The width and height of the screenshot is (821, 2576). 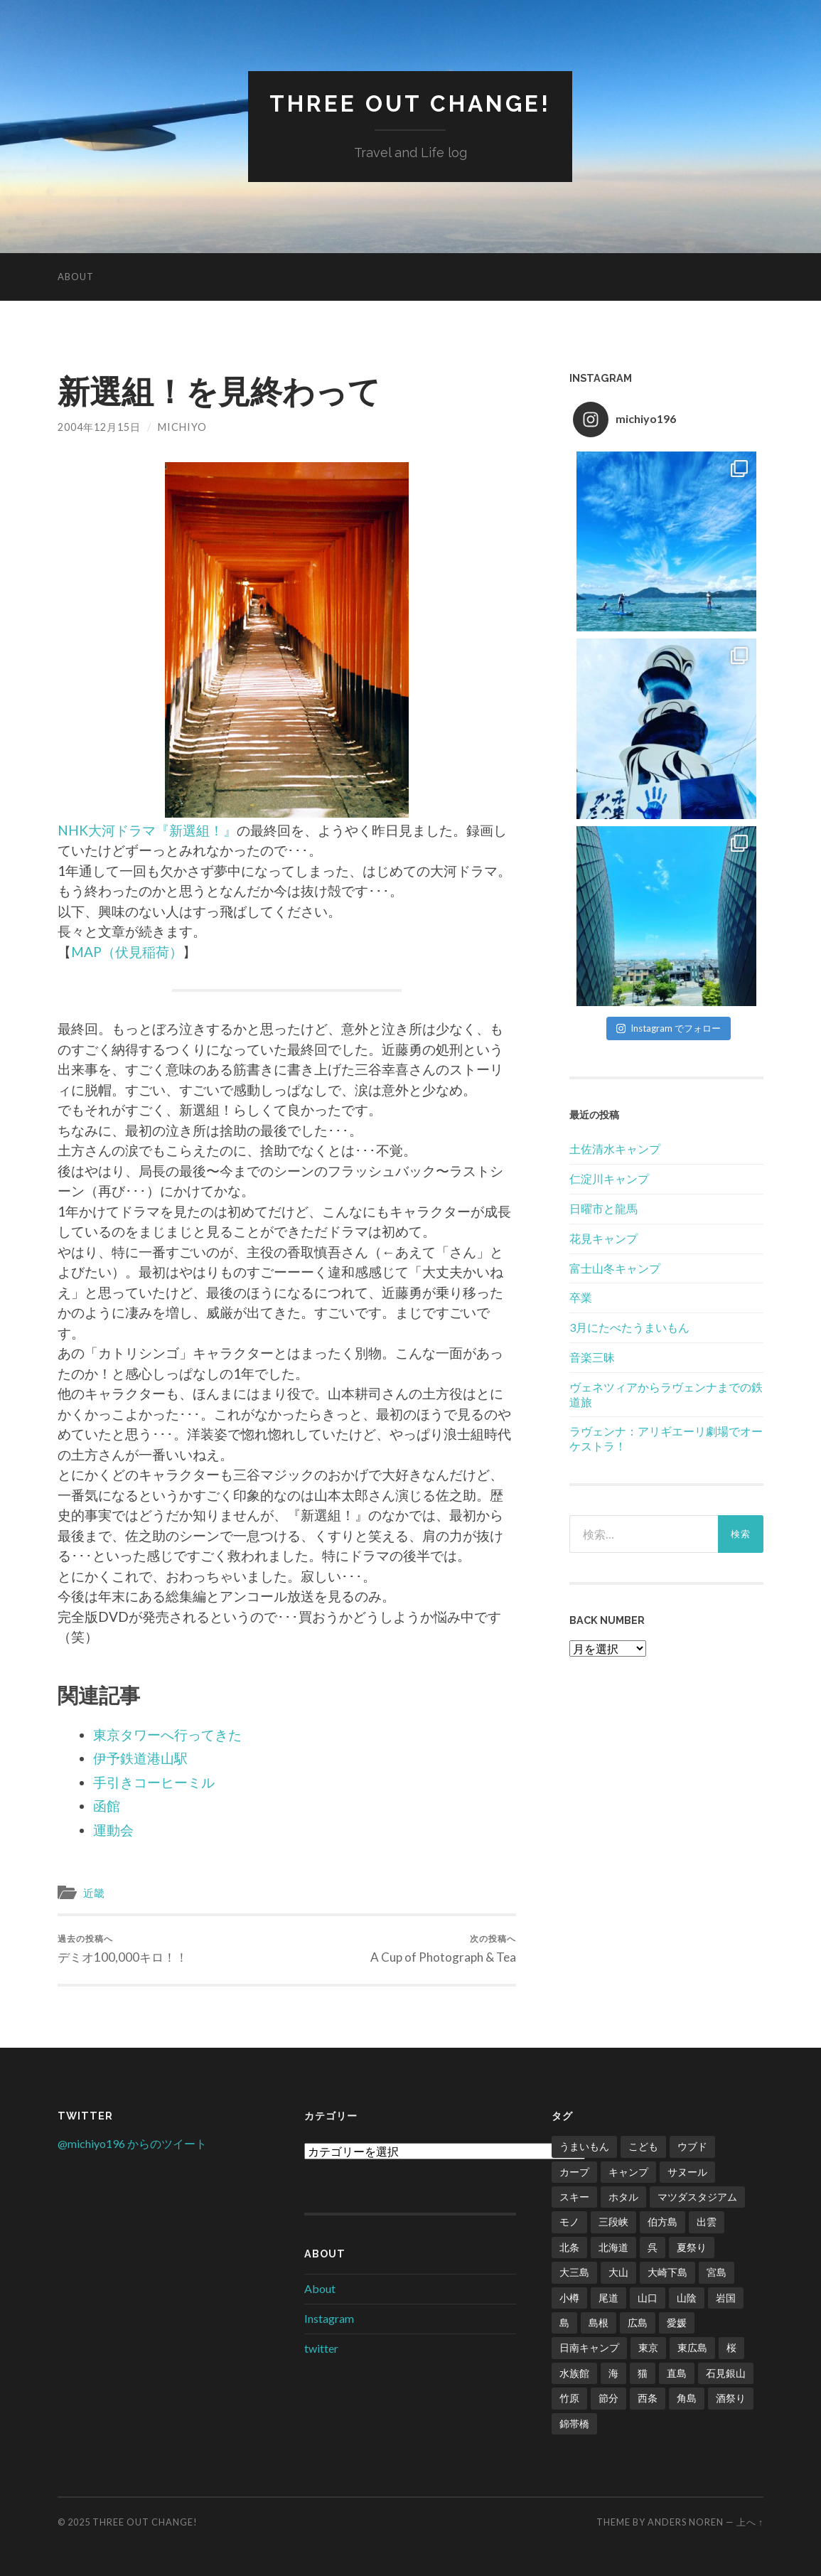 I want to click on Michiyo, so click(x=182, y=427).